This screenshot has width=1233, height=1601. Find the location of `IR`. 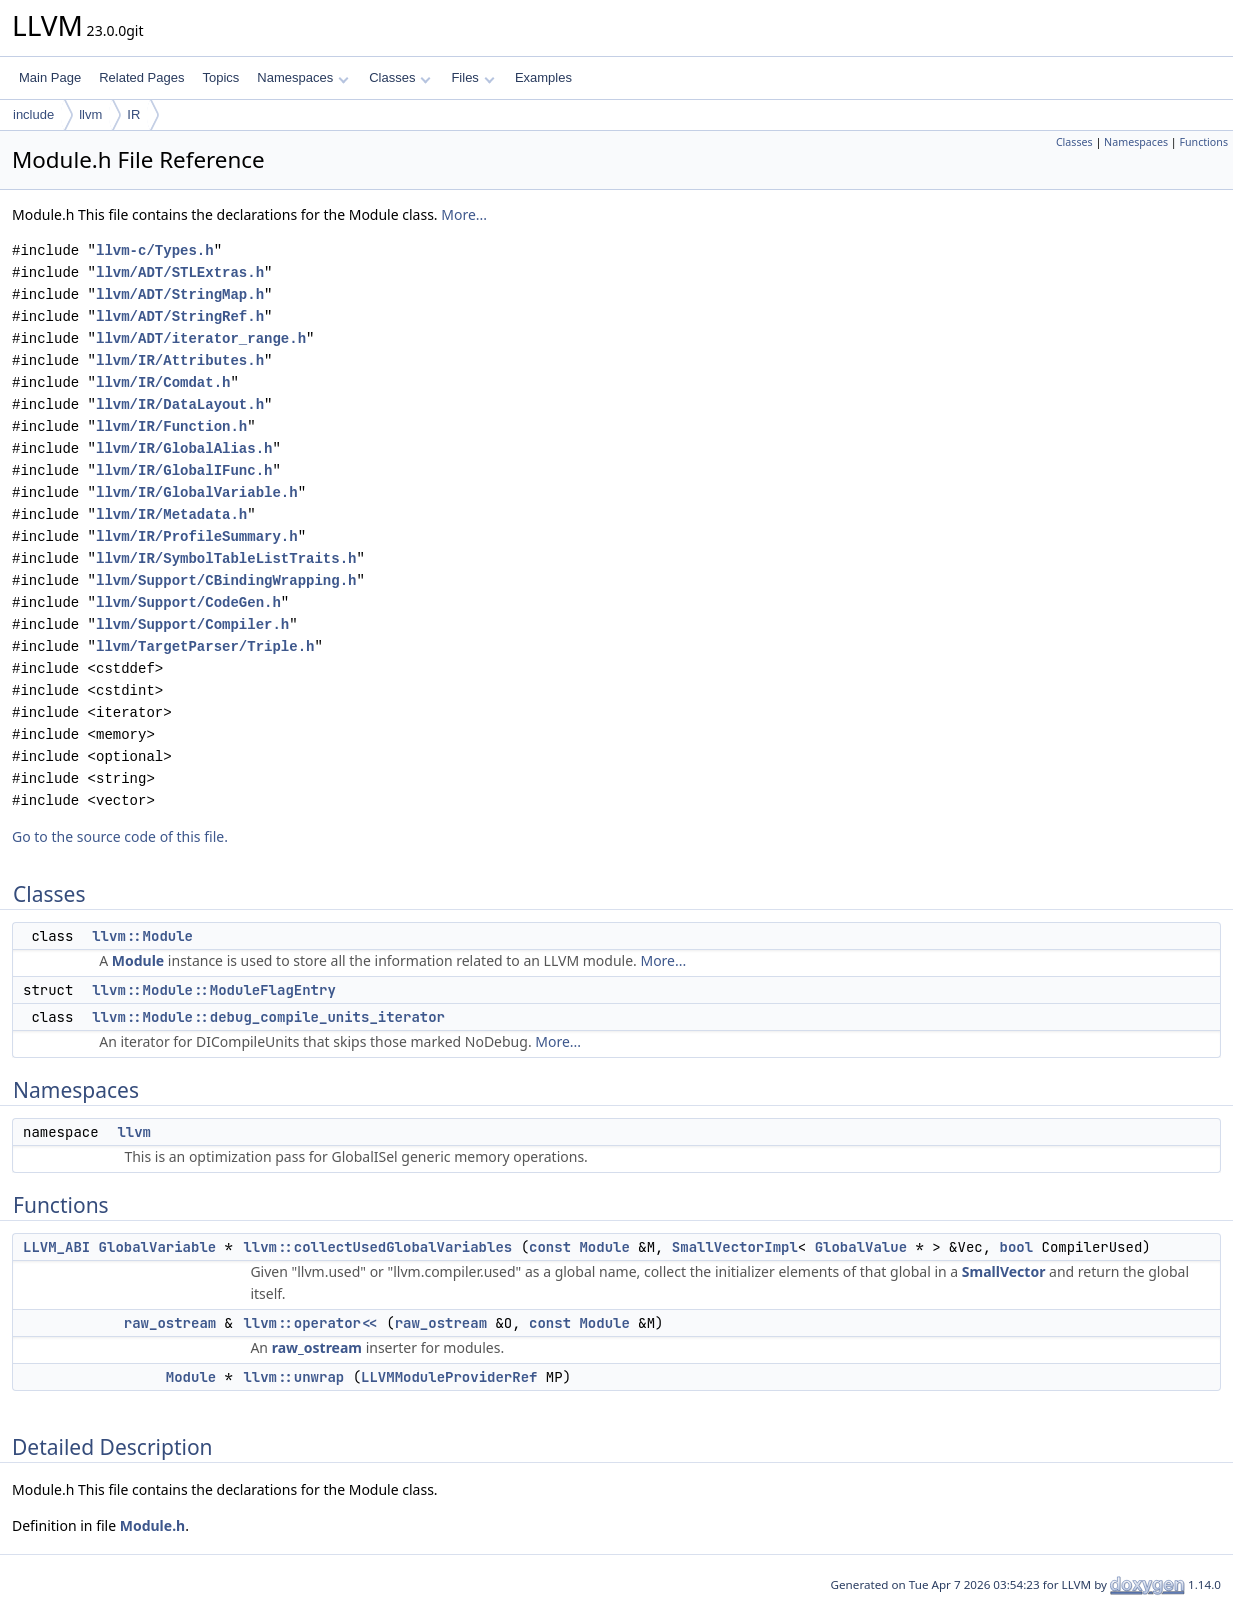

IR is located at coordinates (133, 114).